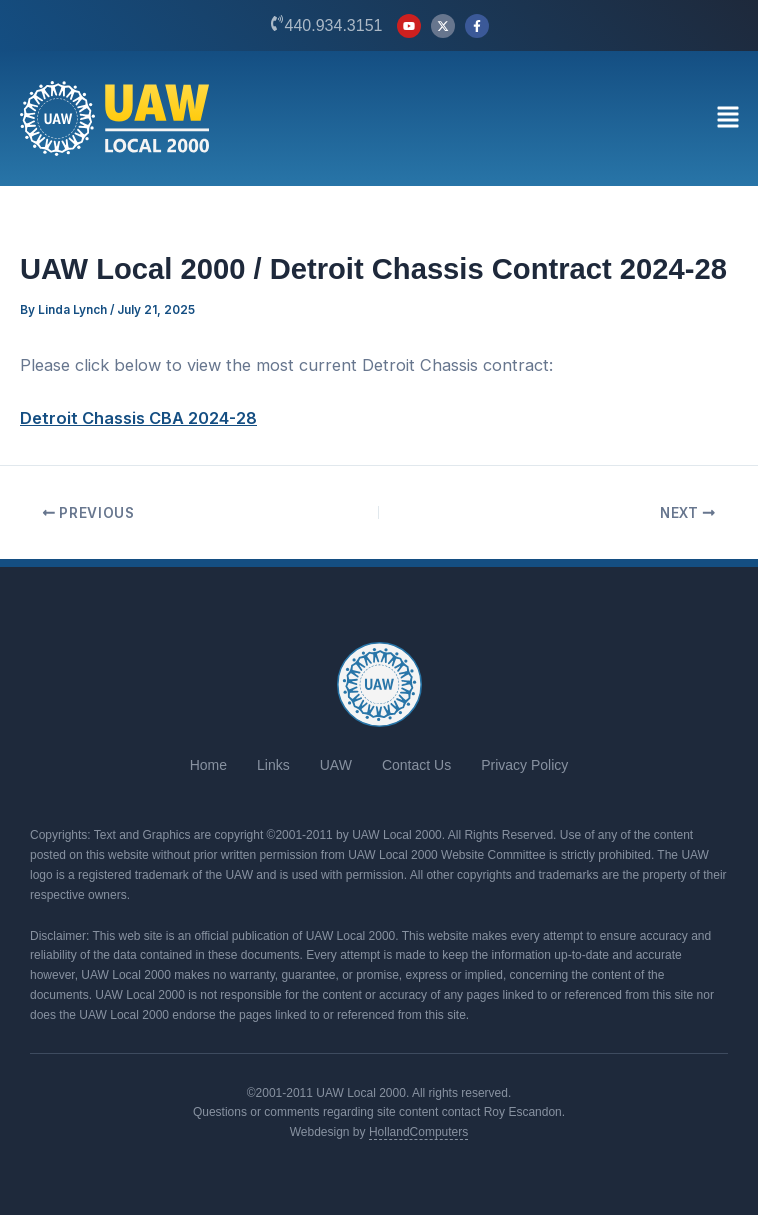  Describe the element at coordinates (418, 1132) in the screenshot. I see `HollandComputers` at that location.